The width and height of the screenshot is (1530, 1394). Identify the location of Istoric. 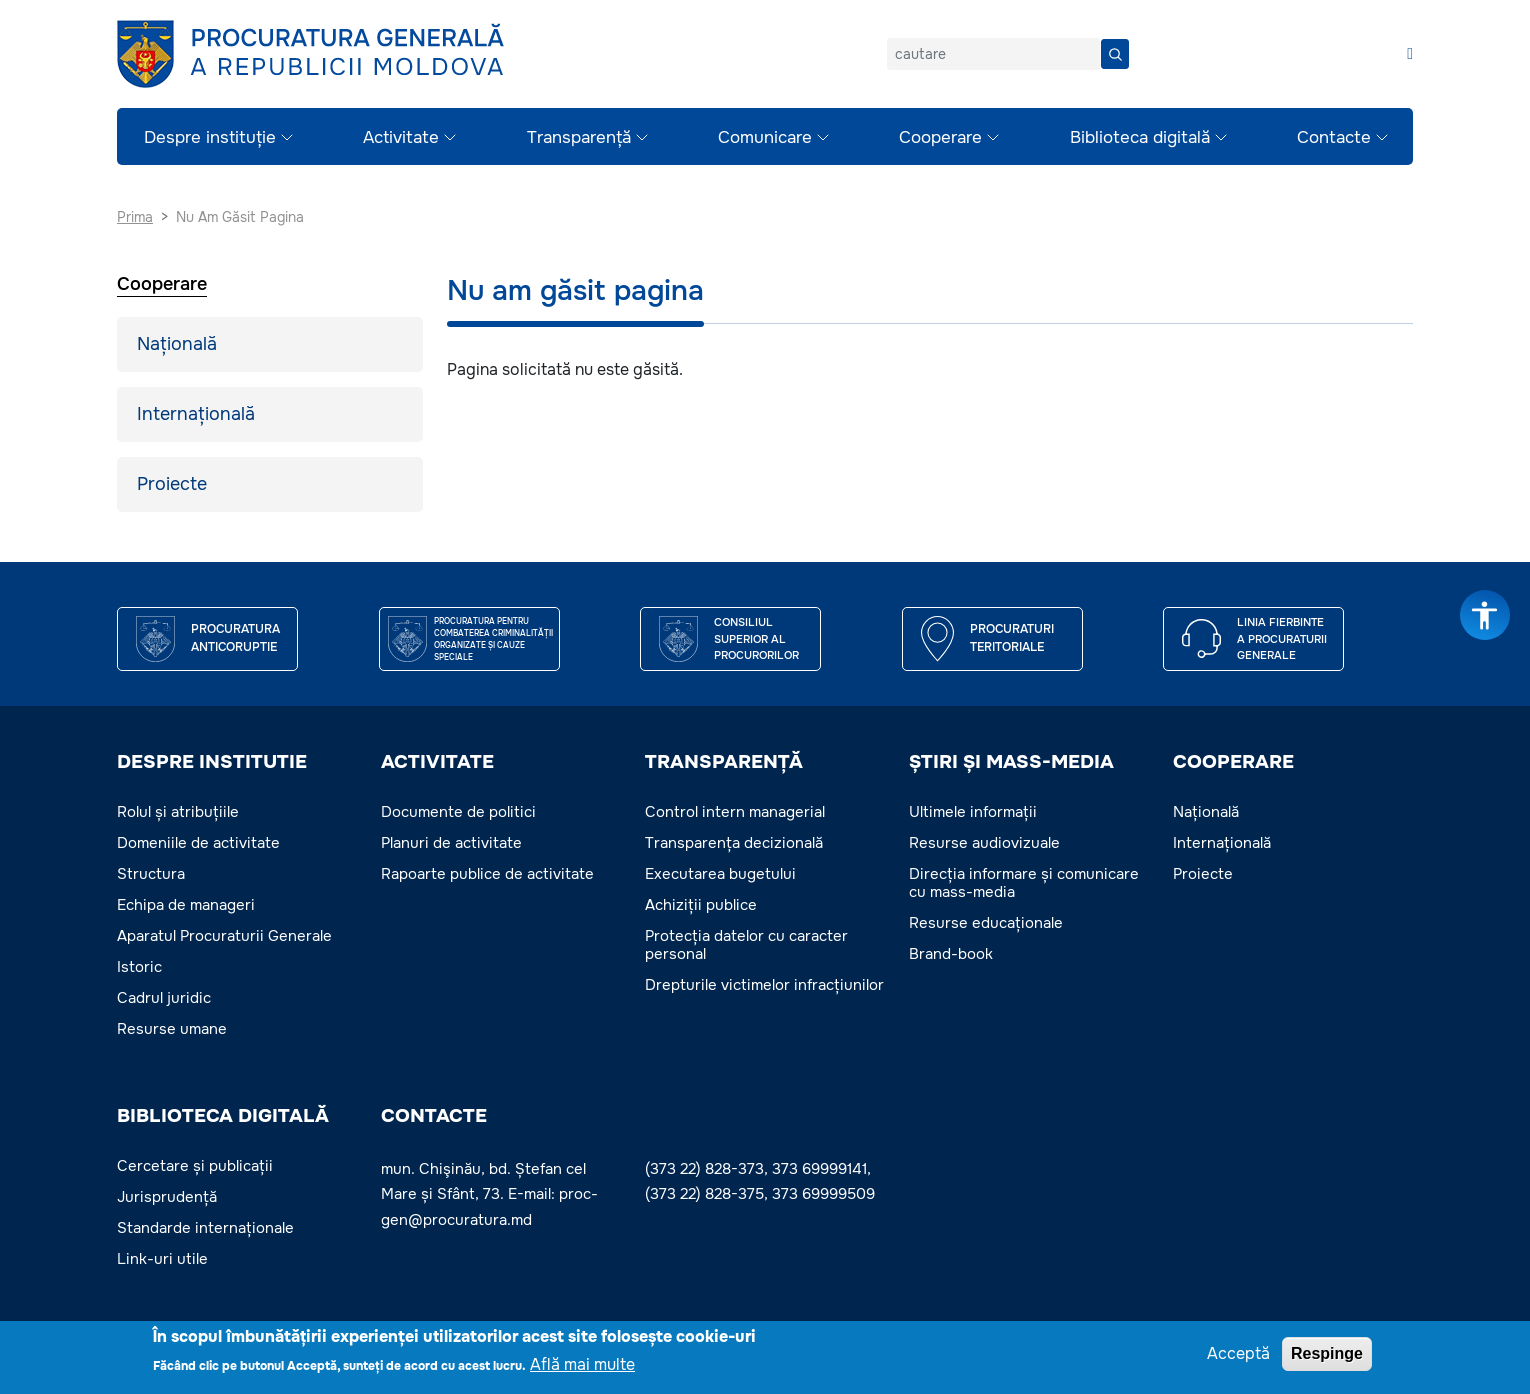
(139, 967).